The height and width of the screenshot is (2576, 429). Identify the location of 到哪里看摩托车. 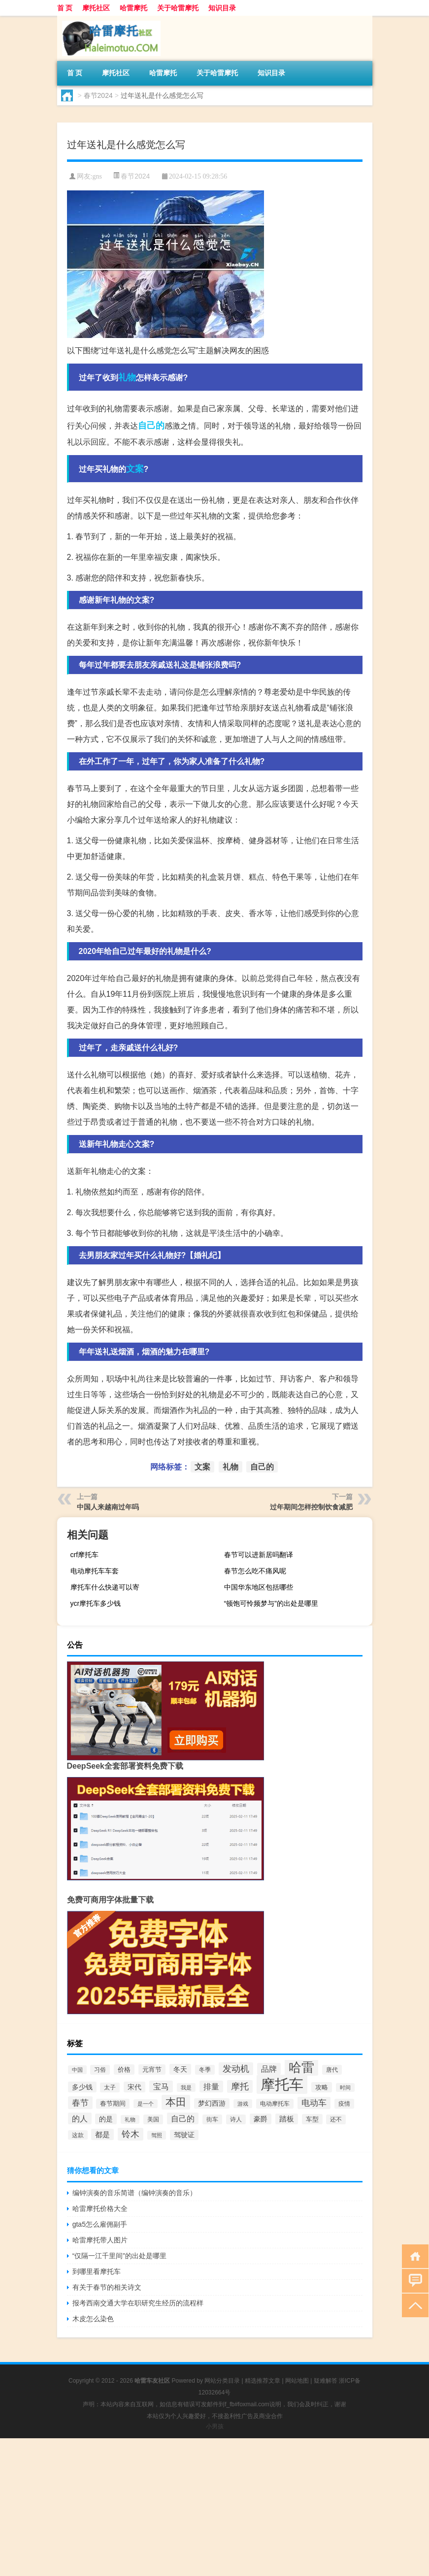
(96, 2271).